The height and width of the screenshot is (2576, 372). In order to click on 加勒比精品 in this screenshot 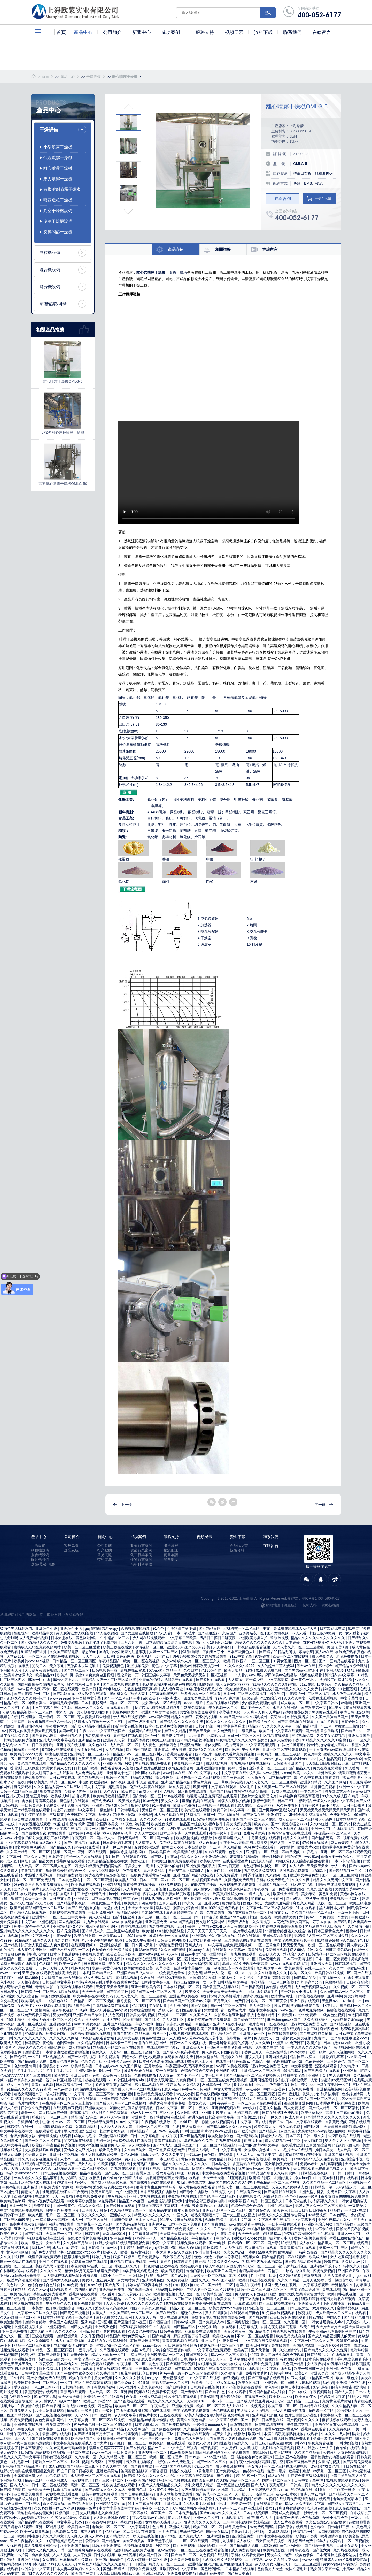, I will do `click(16, 2019)`.